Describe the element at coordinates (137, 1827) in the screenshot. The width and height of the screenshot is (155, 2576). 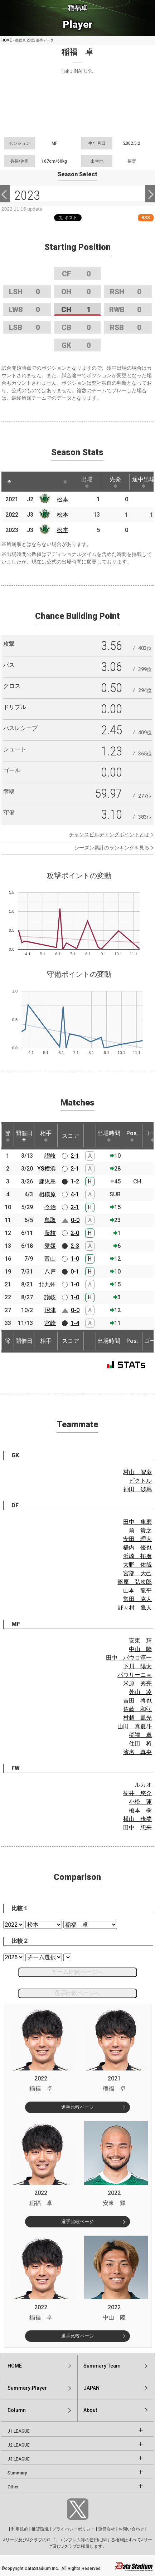
I see `田中 想来` at that location.